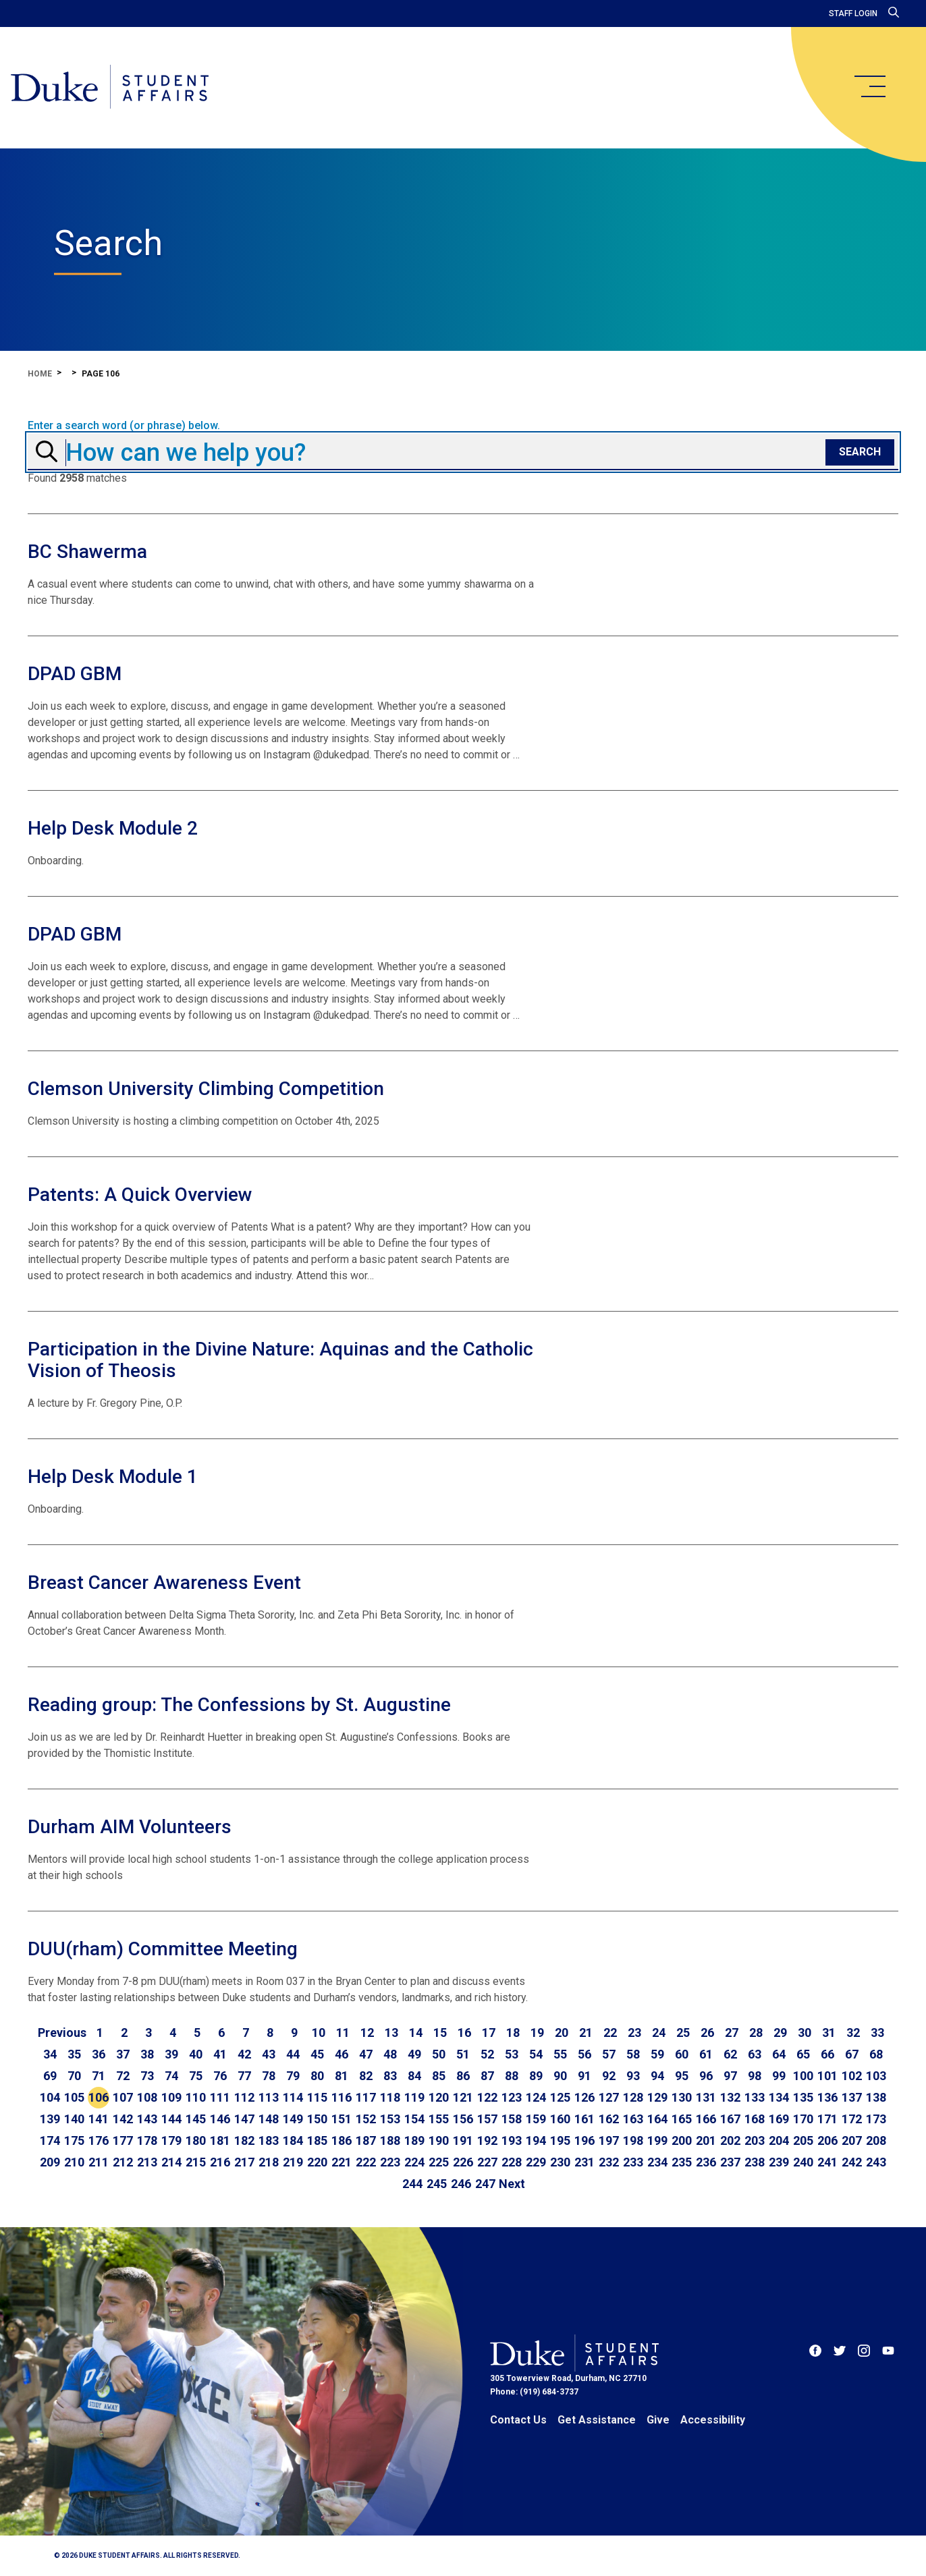 This screenshot has height=2576, width=926. I want to click on 64, so click(779, 2054).